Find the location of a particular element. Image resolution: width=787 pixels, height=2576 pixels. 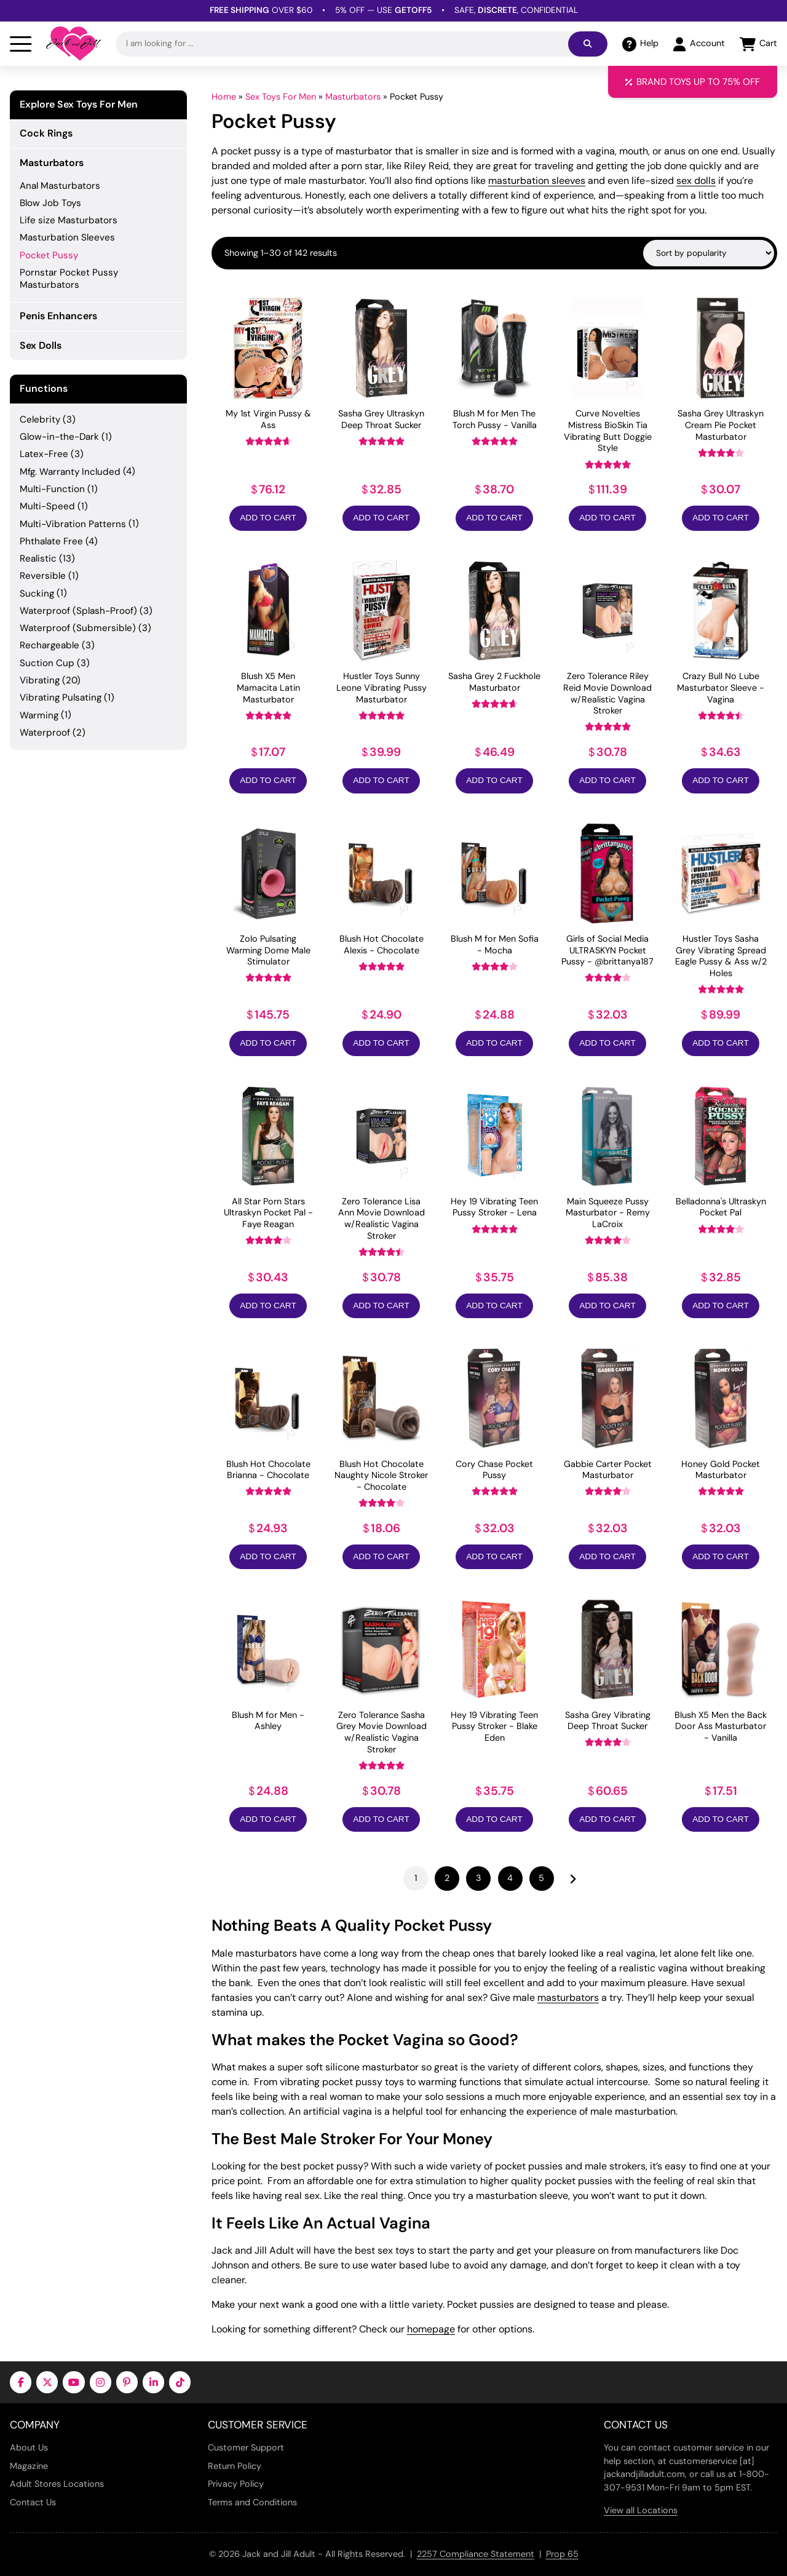

Adult Stores Locations is located at coordinates (57, 2483).